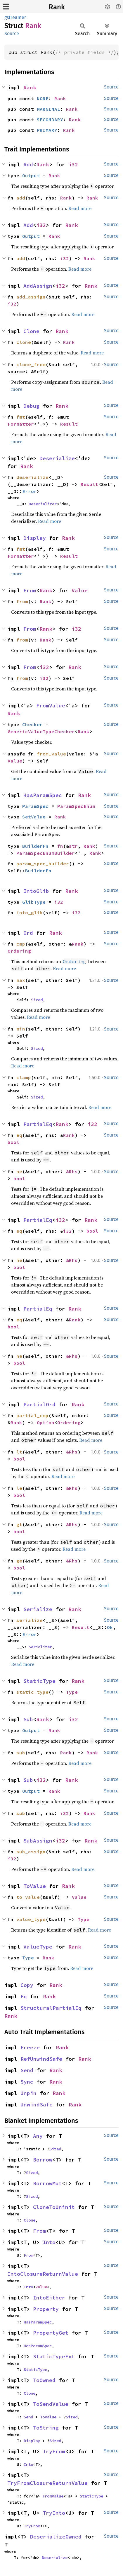 The width and height of the screenshot is (123, 2576). I want to click on Error, so click(29, 491).